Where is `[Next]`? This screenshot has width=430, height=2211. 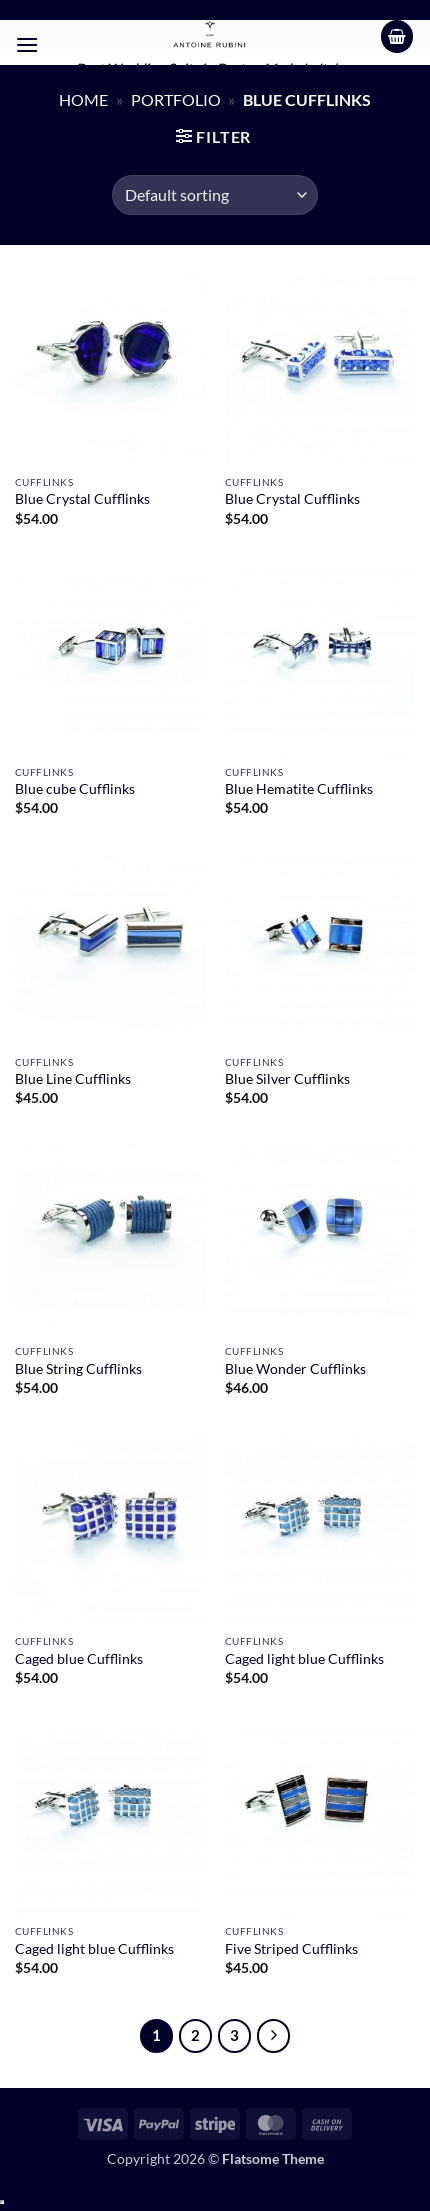 [Next] is located at coordinates (274, 2036).